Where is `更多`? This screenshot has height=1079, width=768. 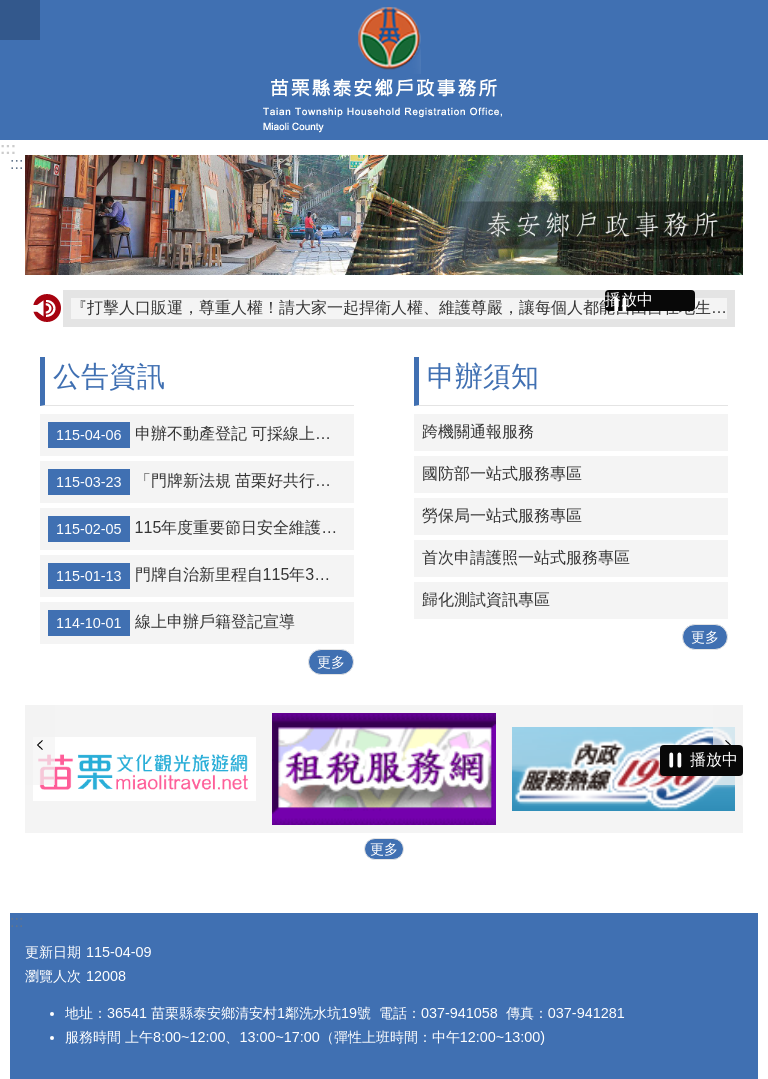
更多 is located at coordinates (331, 662).